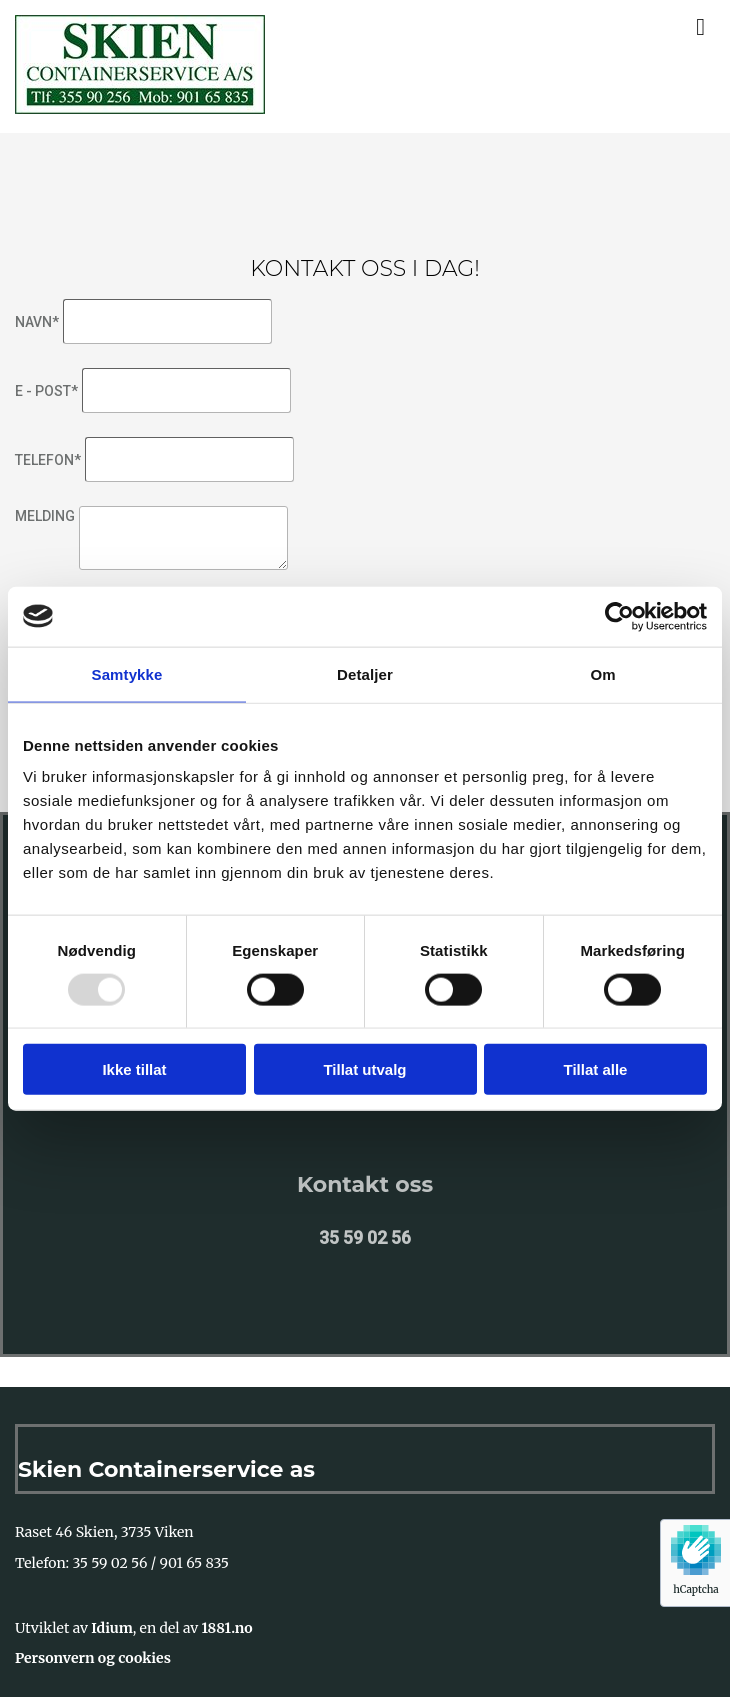 The width and height of the screenshot is (730, 1697). I want to click on 1881.no, so click(227, 1628).